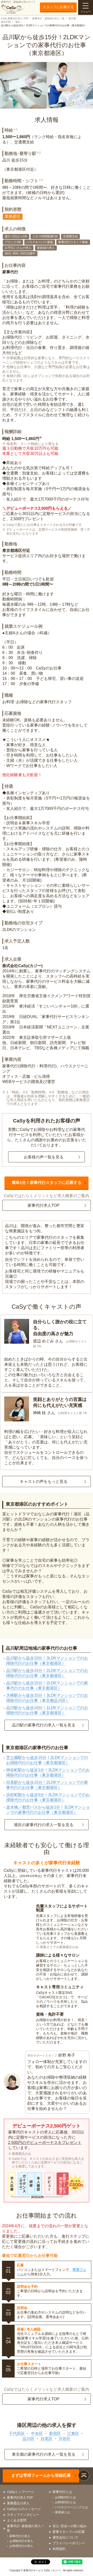 Image resolution: width=93 pixels, height=2576 pixels. Describe the element at coordinates (25, 2528) in the screenshot. I see `家事代行･家政婦の求人一覧` at that location.